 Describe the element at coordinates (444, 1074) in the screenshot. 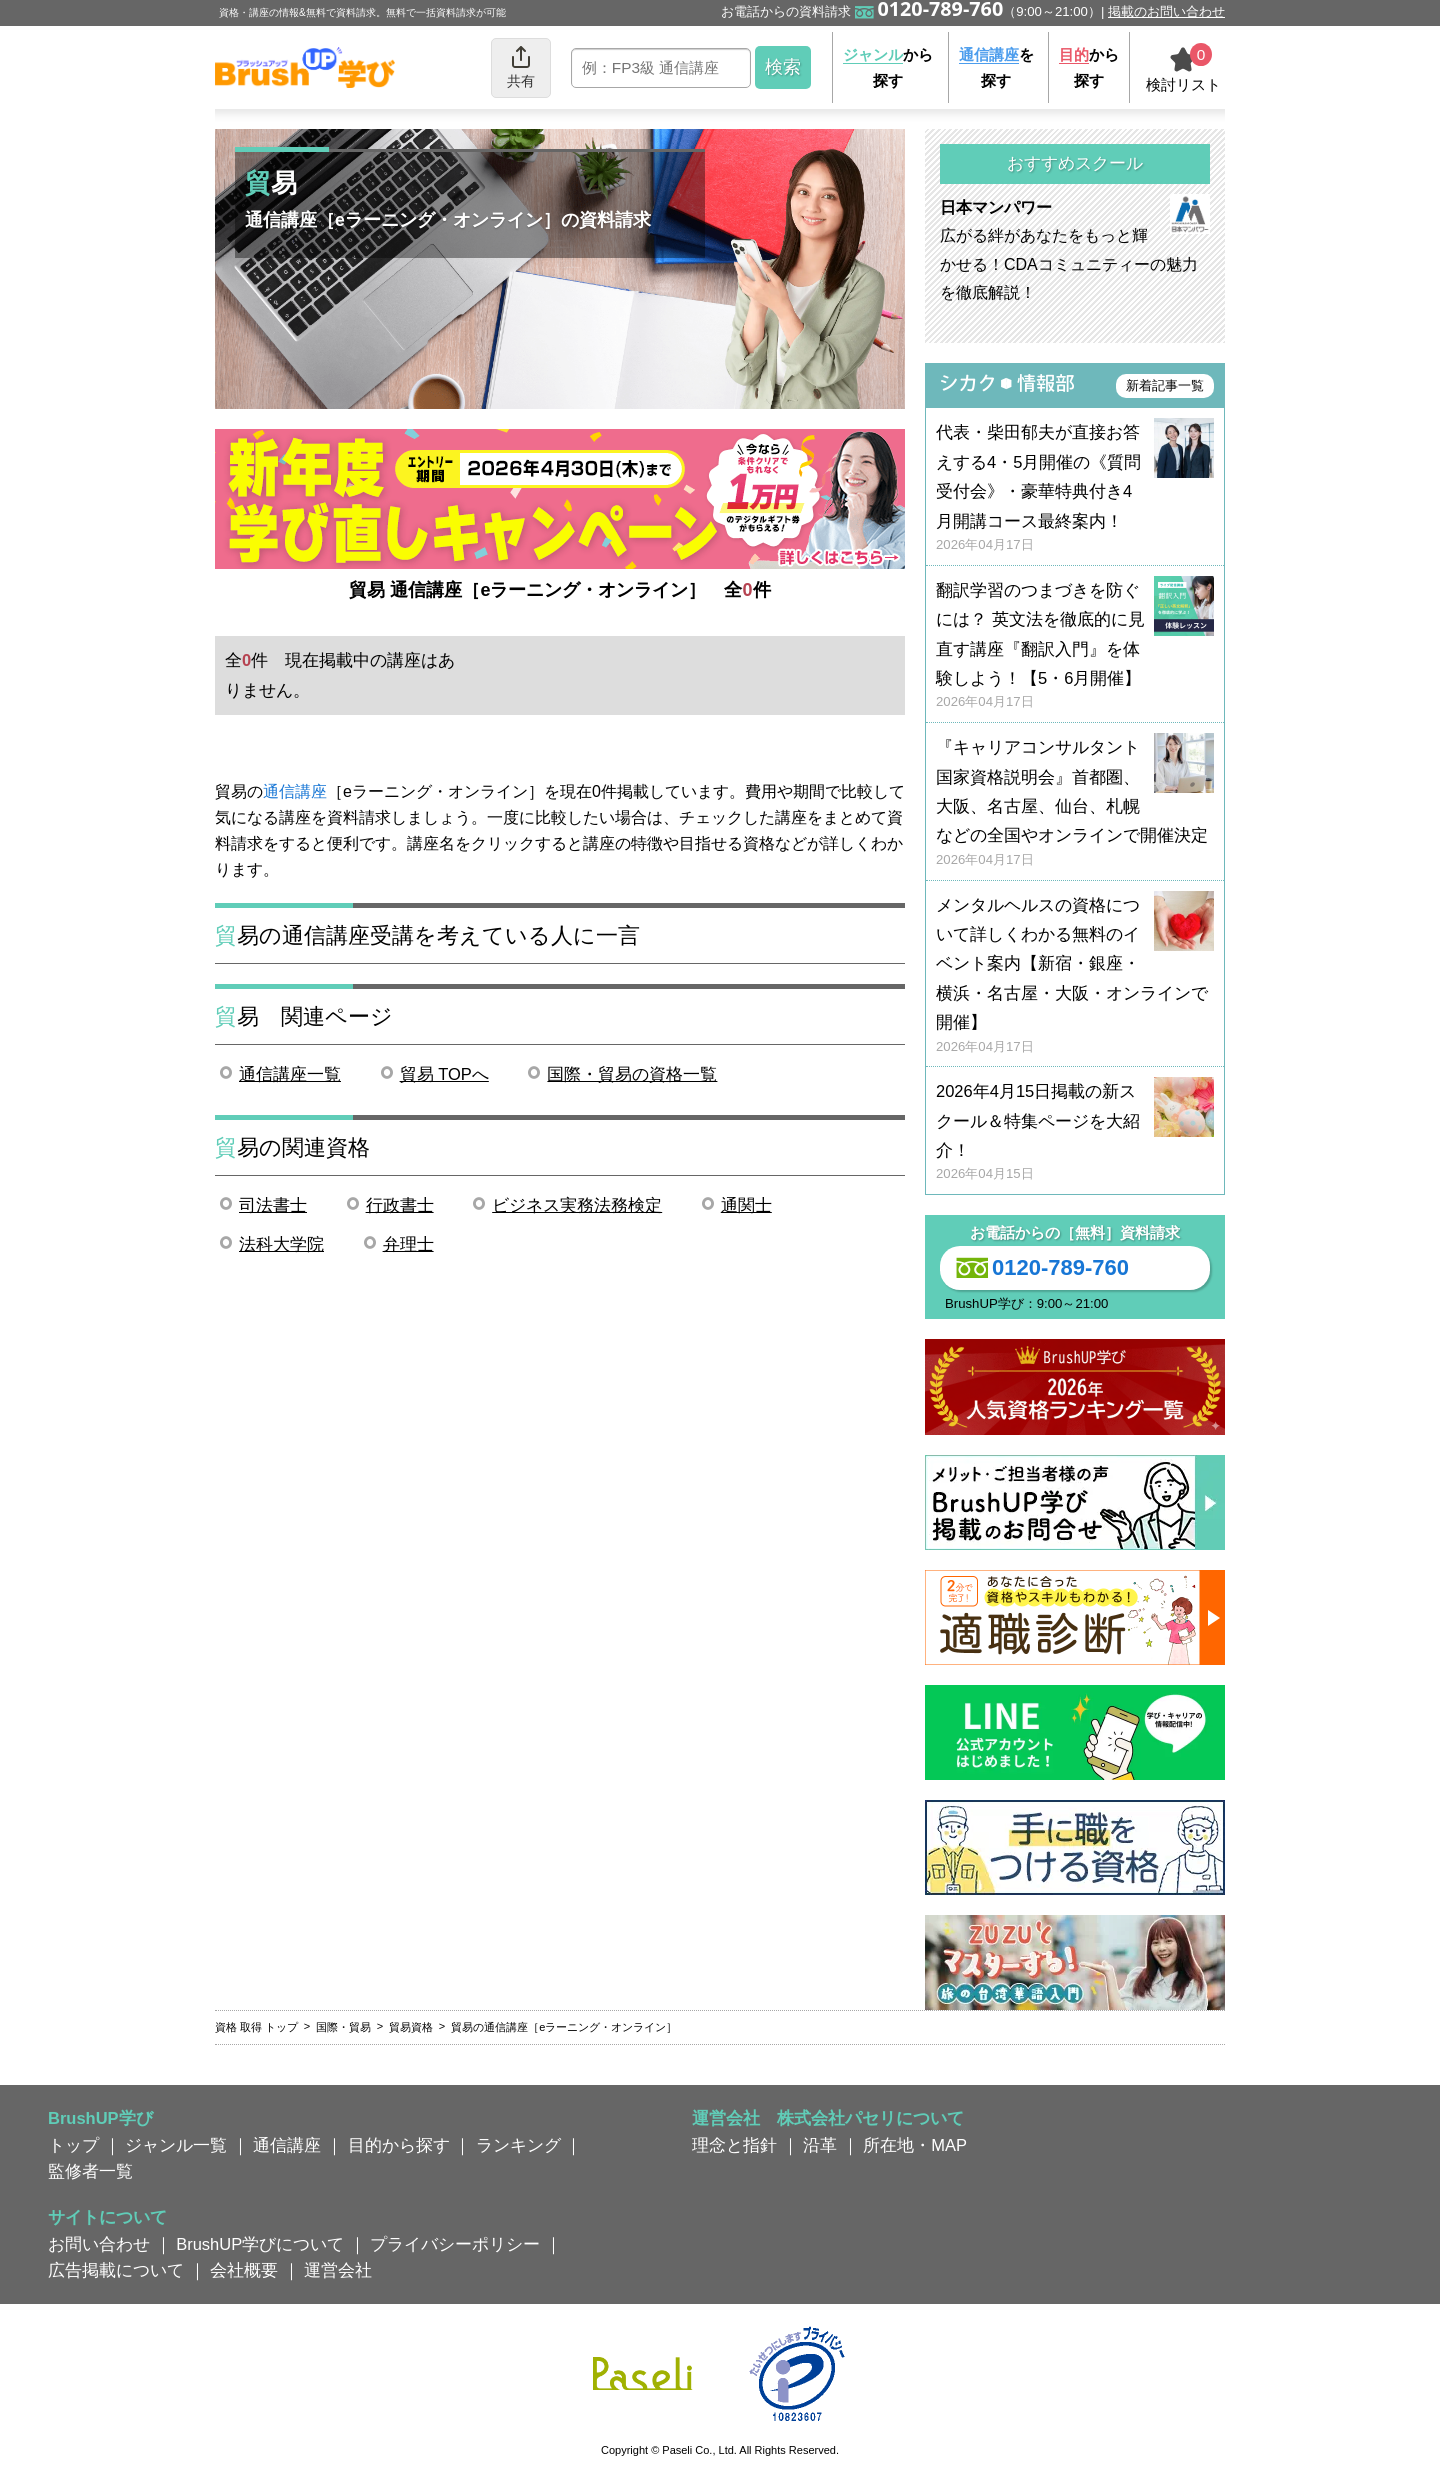

I see `貿易 TOPへ` at that location.